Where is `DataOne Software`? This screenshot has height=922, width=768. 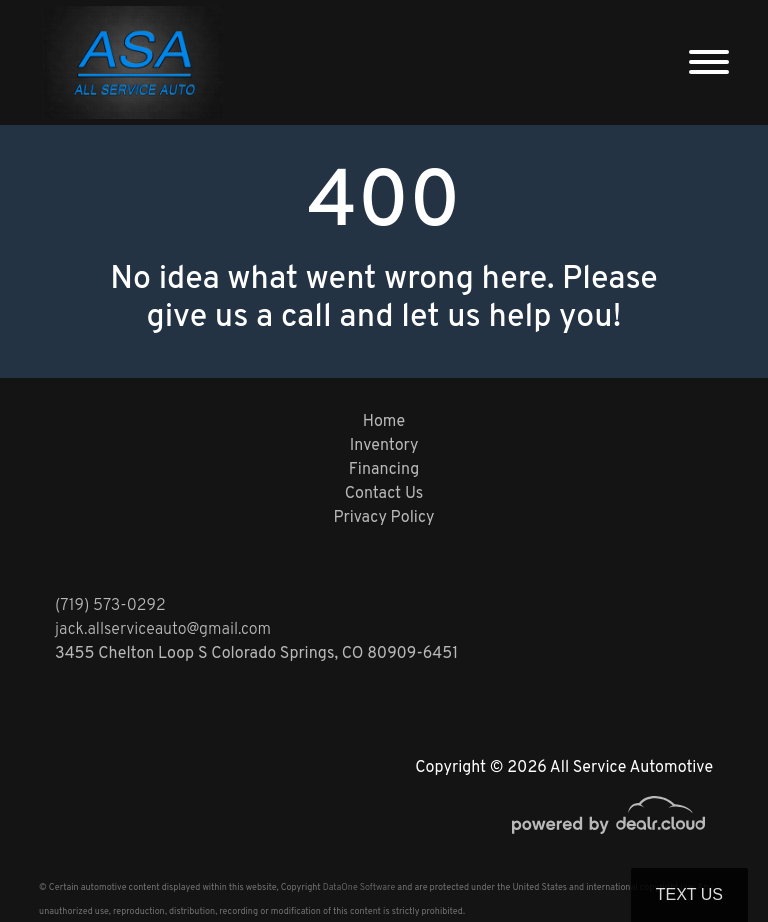
DataOne Software is located at coordinates (359, 887).